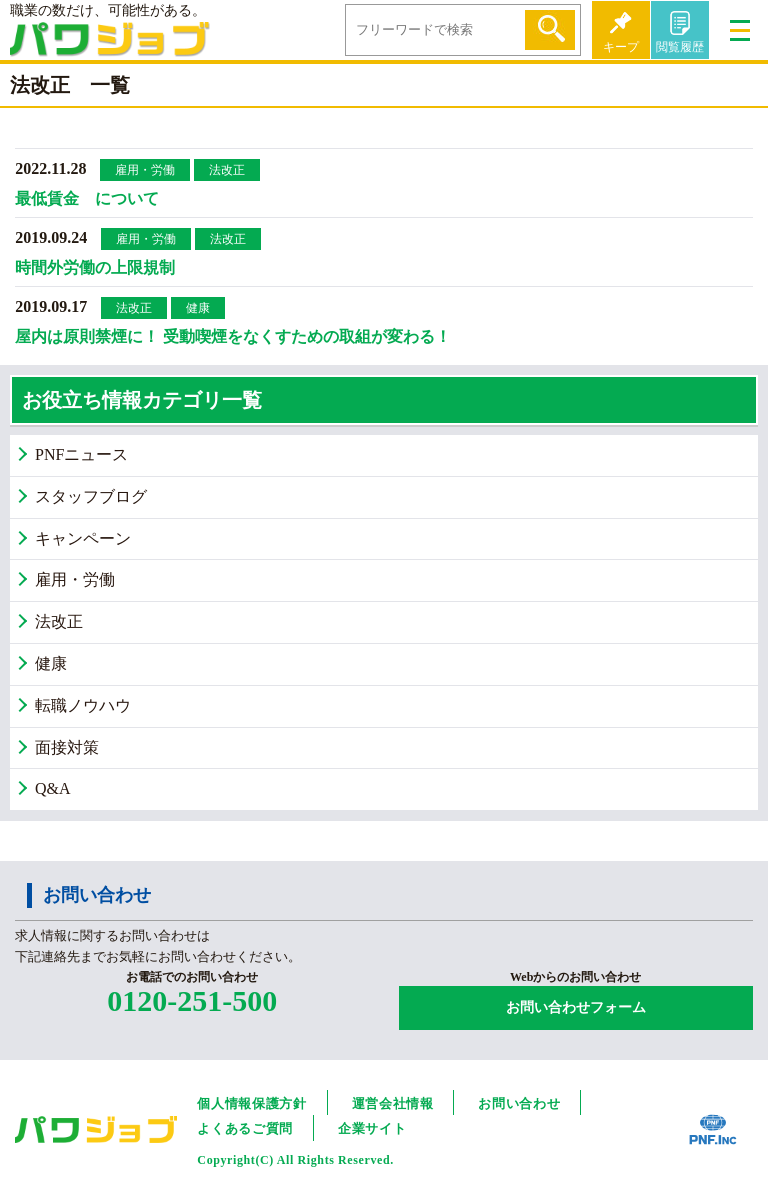 The width and height of the screenshot is (768, 1200). What do you see at coordinates (550, 30) in the screenshot?
I see `検索` at bounding box center [550, 30].